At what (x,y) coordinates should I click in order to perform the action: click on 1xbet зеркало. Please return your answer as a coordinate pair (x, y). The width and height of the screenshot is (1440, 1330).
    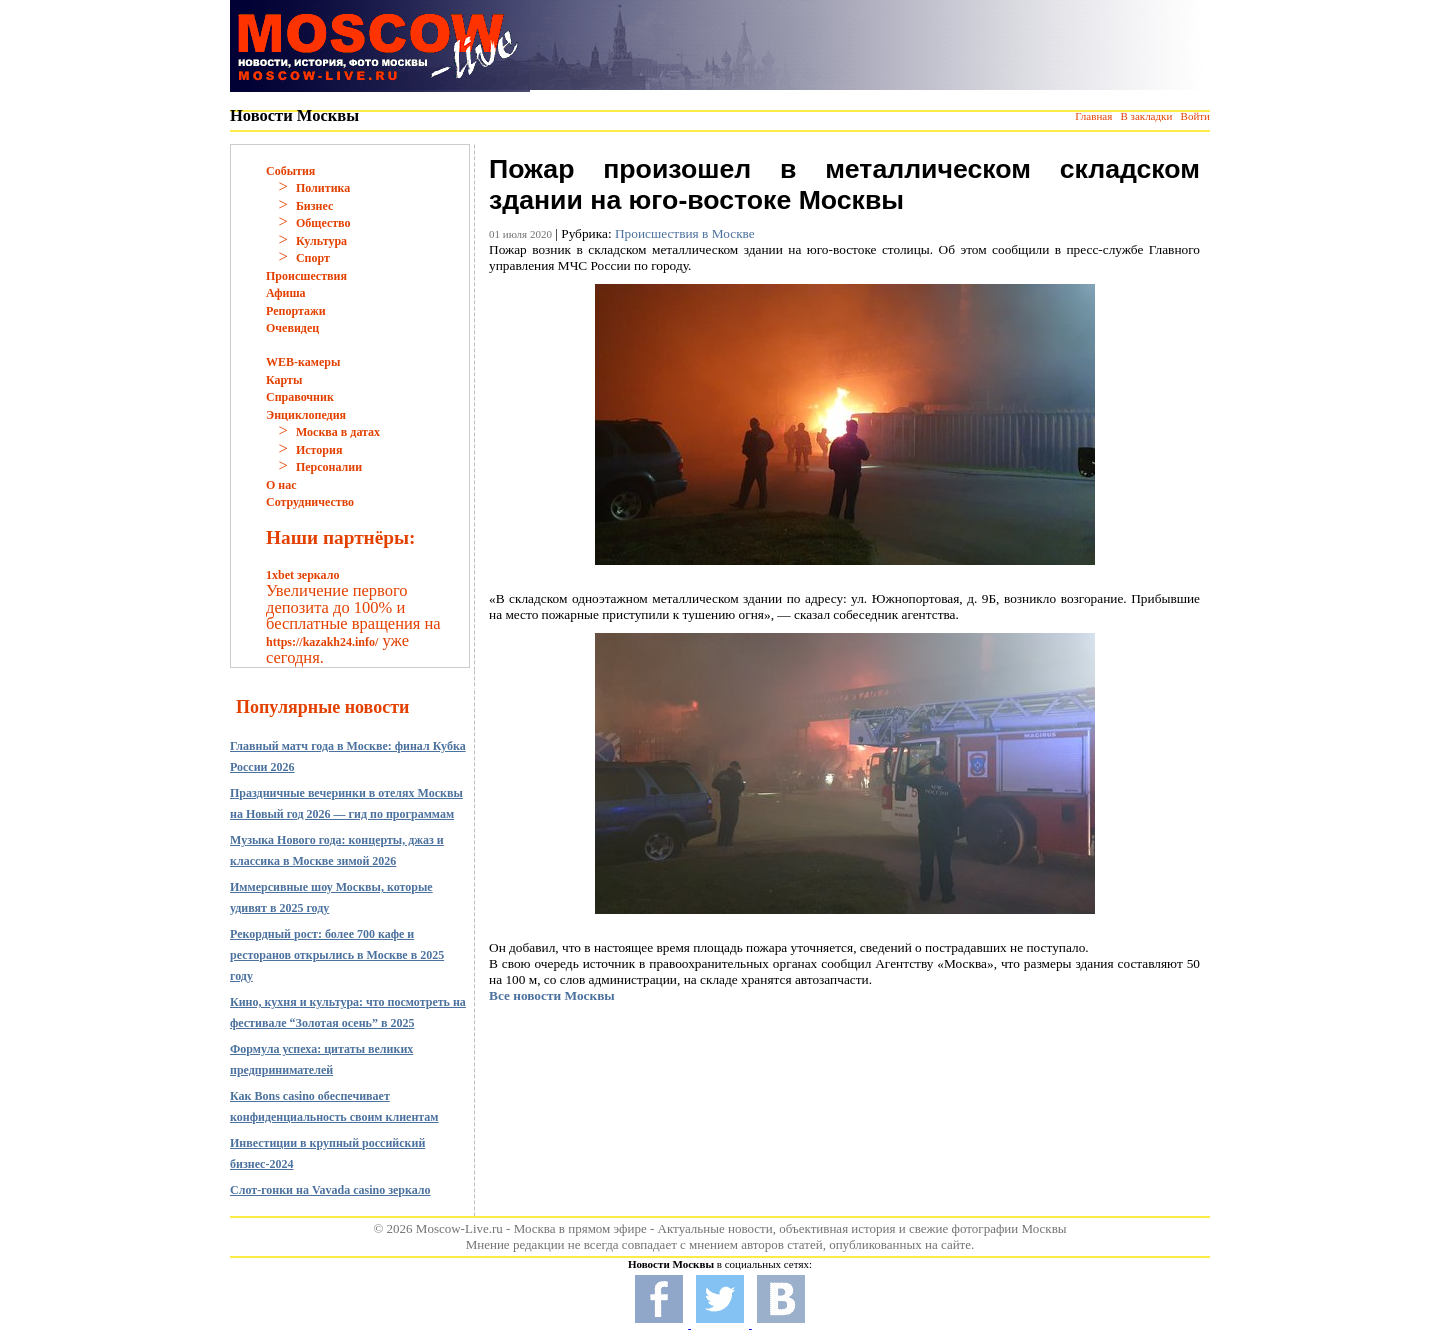
    Looking at the image, I should click on (302, 575).